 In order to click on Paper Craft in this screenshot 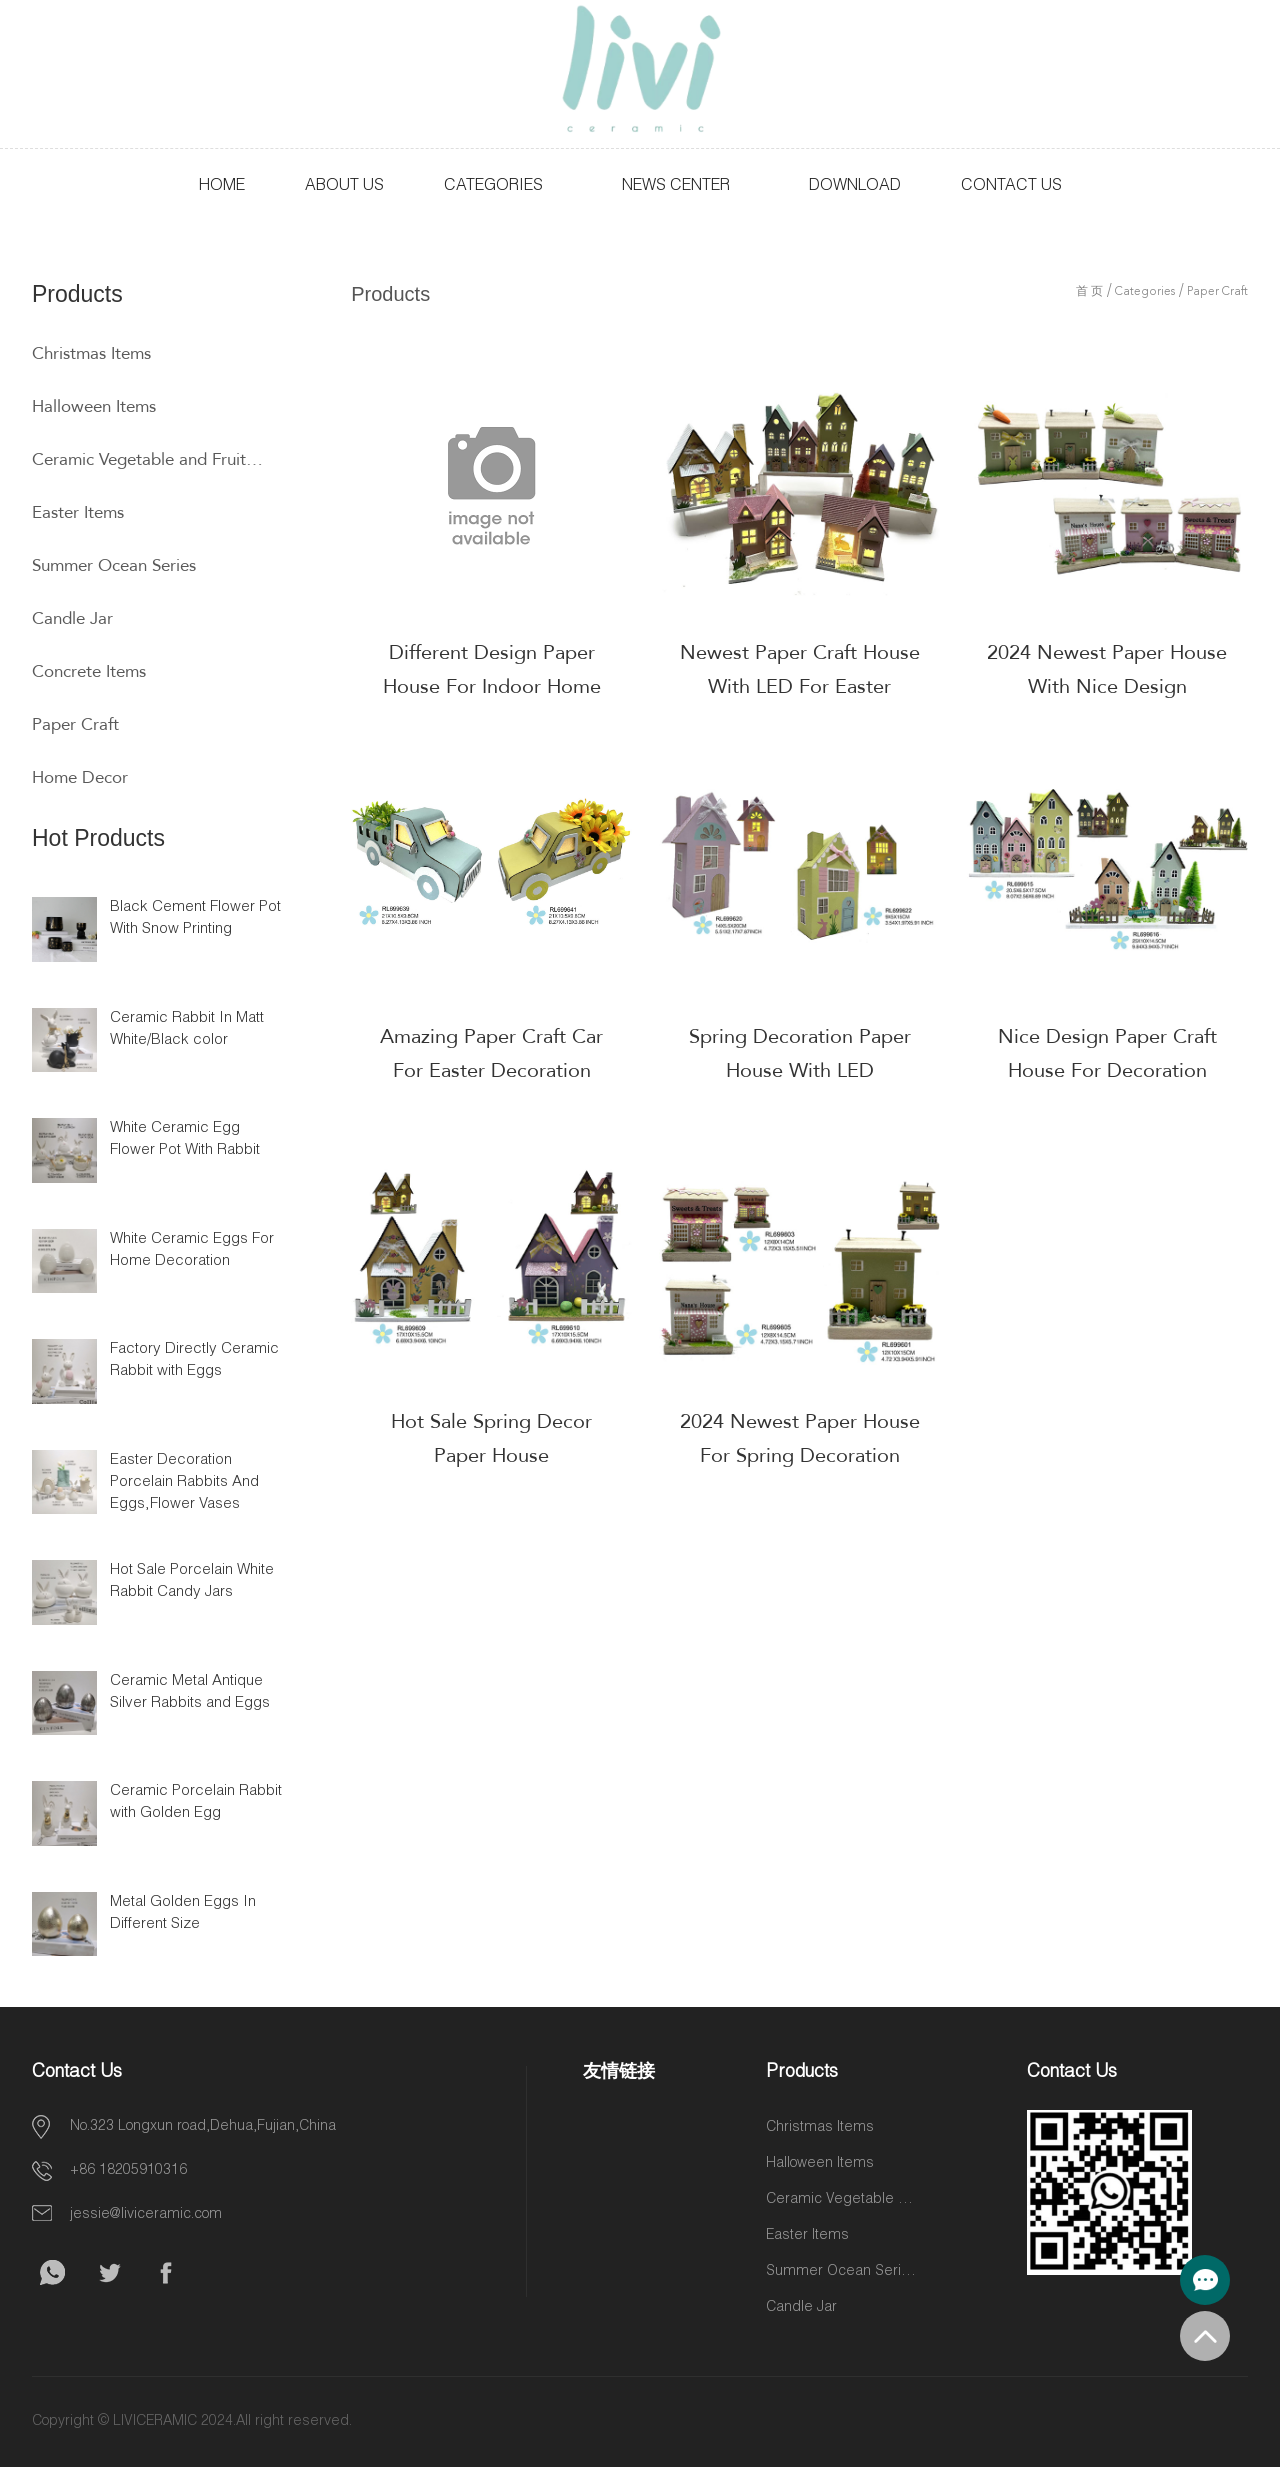, I will do `click(75, 724)`.